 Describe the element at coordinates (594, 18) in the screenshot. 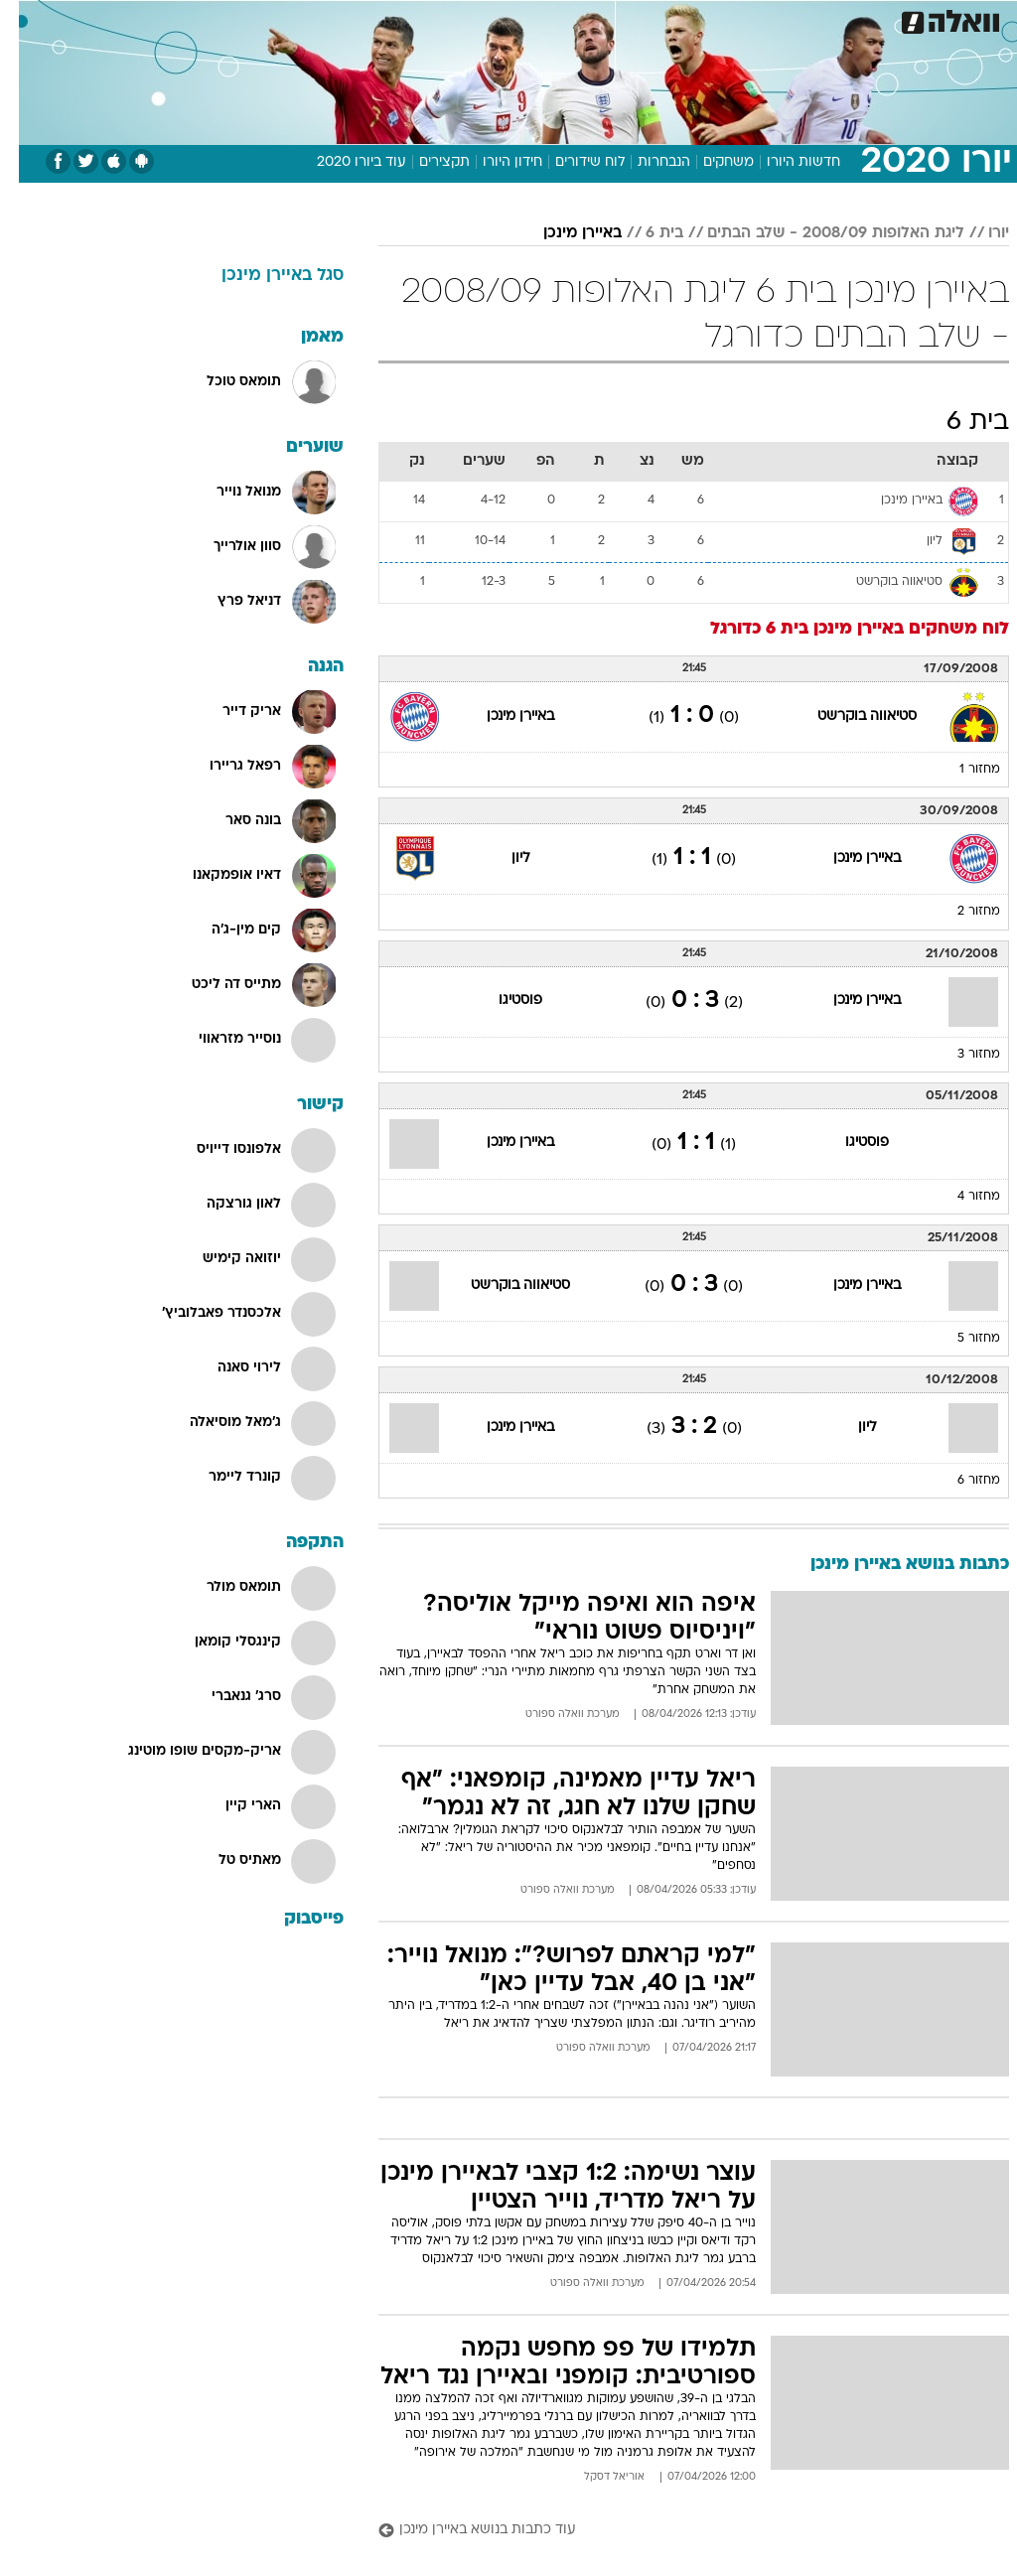

I see `כסף` at that location.